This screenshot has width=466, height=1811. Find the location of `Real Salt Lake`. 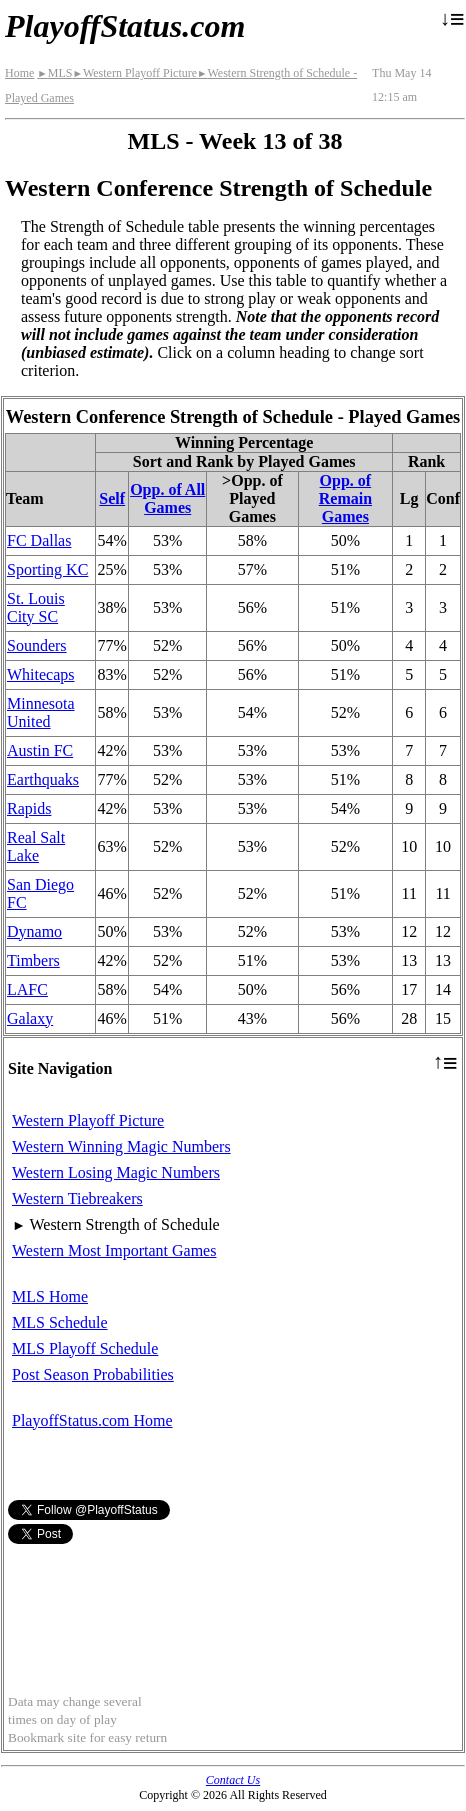

Real Salt Lake is located at coordinates (36, 846).